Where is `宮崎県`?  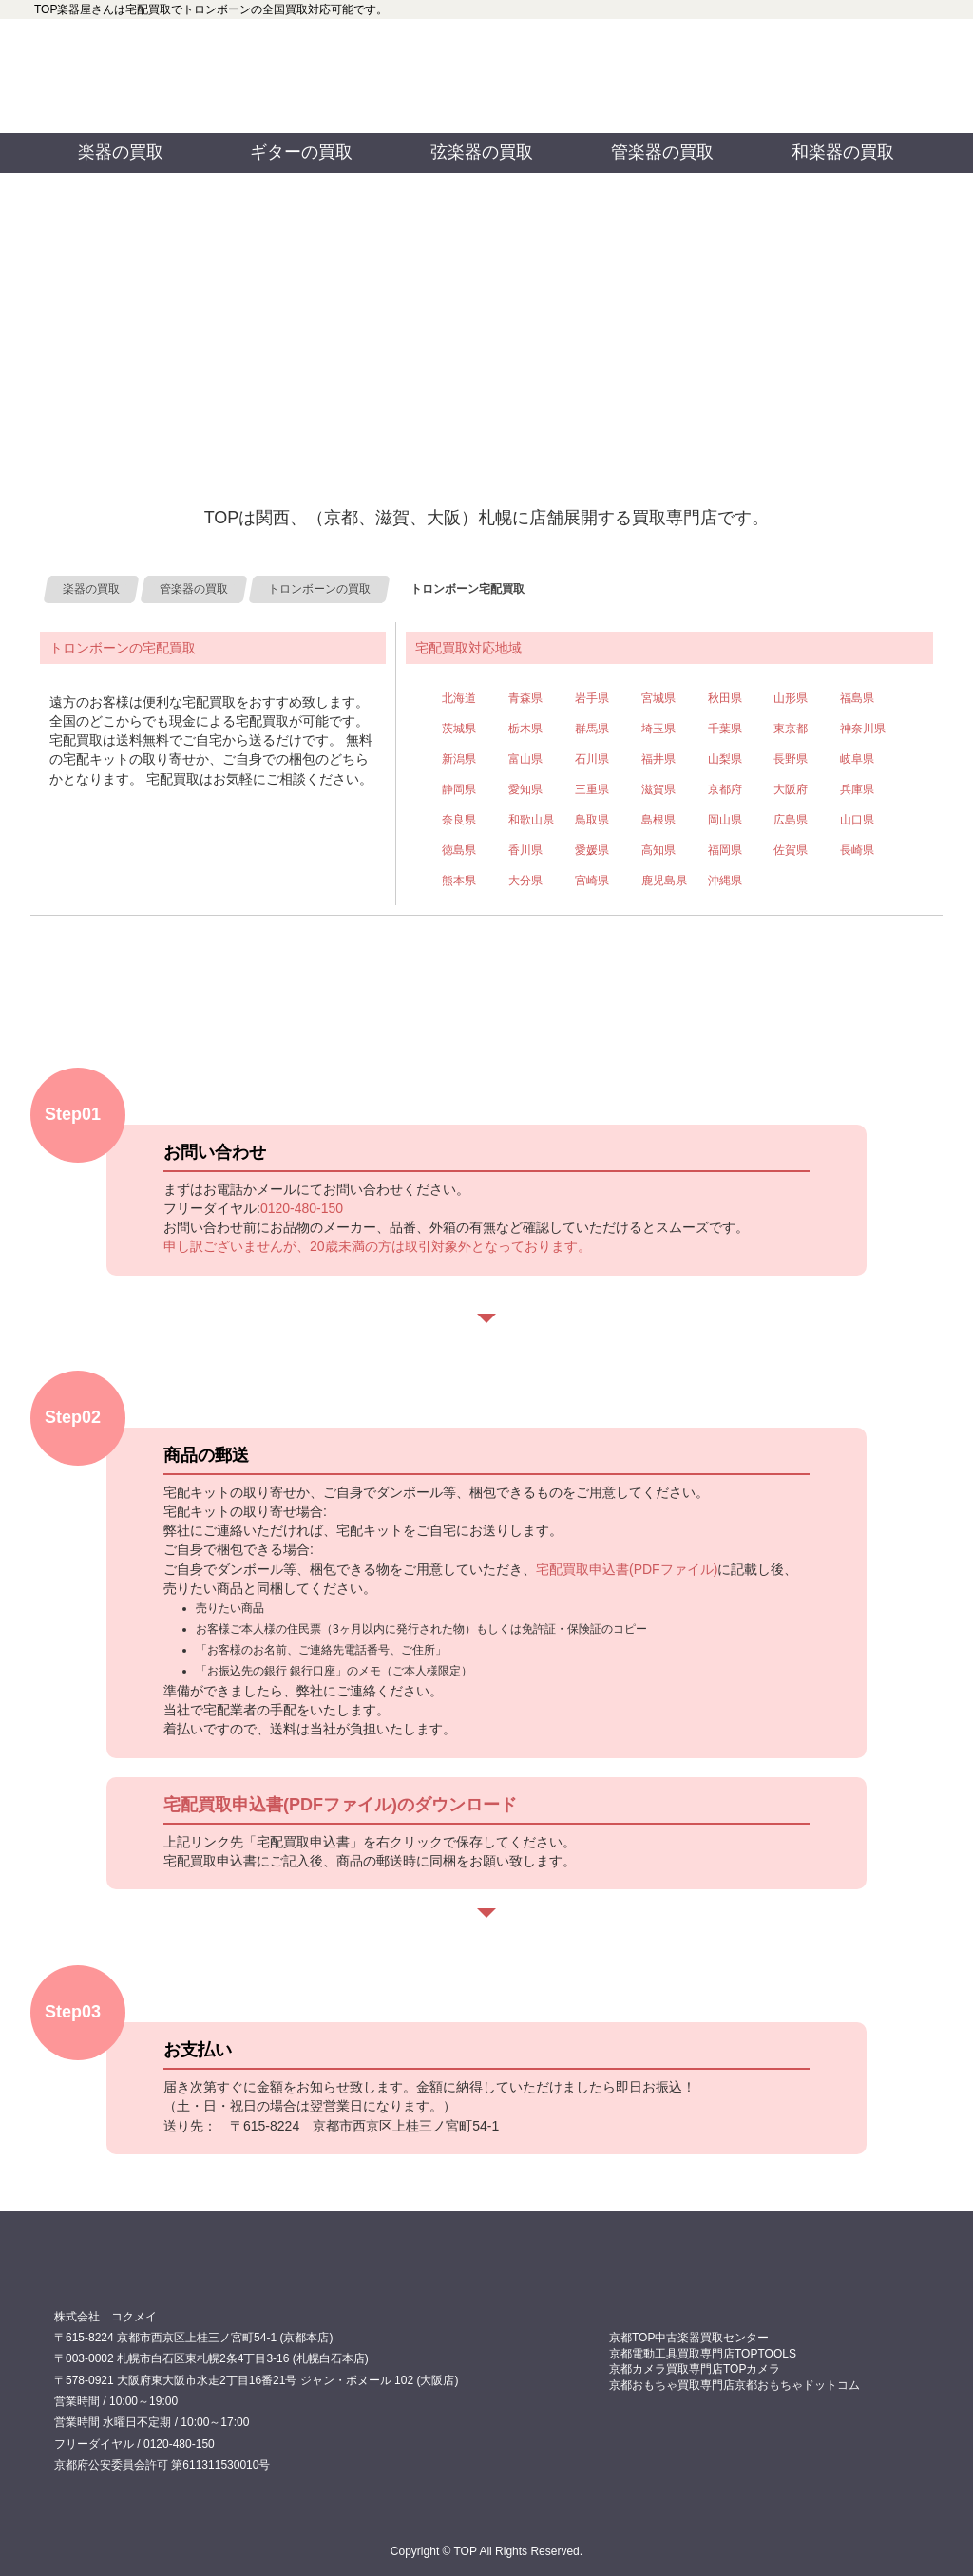
宮崎県 is located at coordinates (592, 880).